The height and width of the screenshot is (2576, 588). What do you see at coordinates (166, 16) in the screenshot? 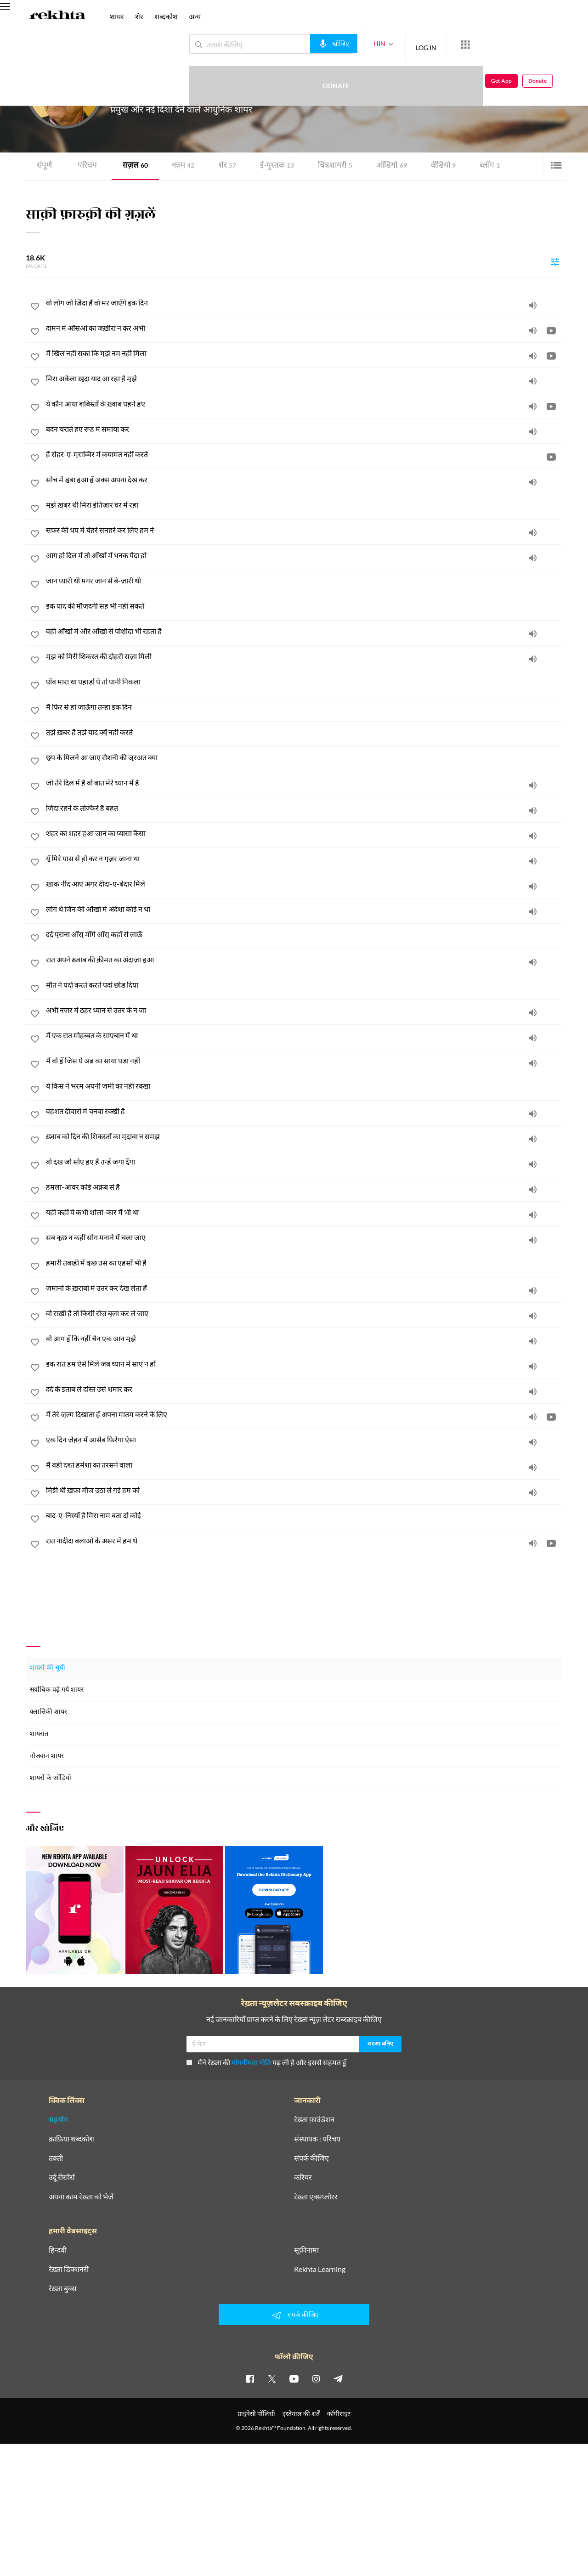
I see `शब्दकोश` at bounding box center [166, 16].